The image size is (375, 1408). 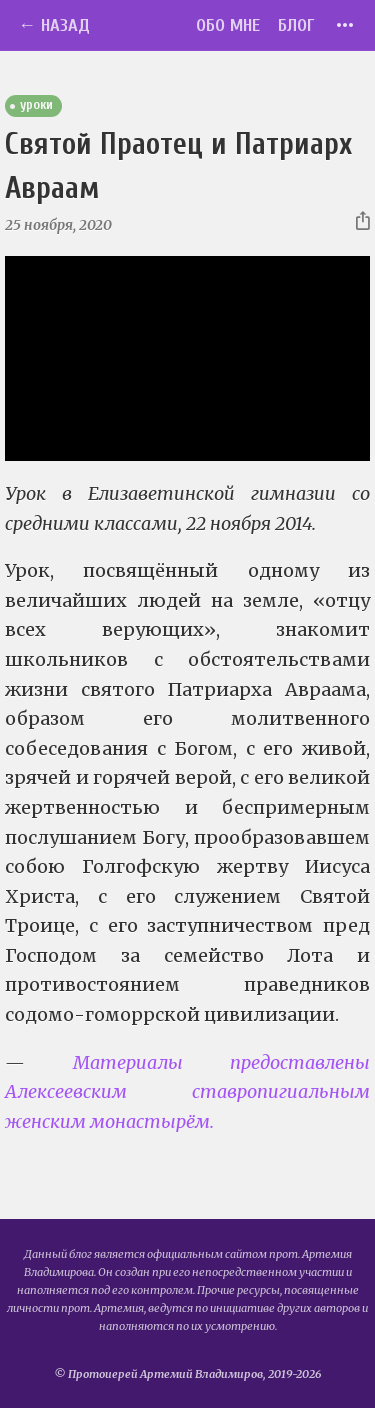 I want to click on ← Назад, so click(x=54, y=25).